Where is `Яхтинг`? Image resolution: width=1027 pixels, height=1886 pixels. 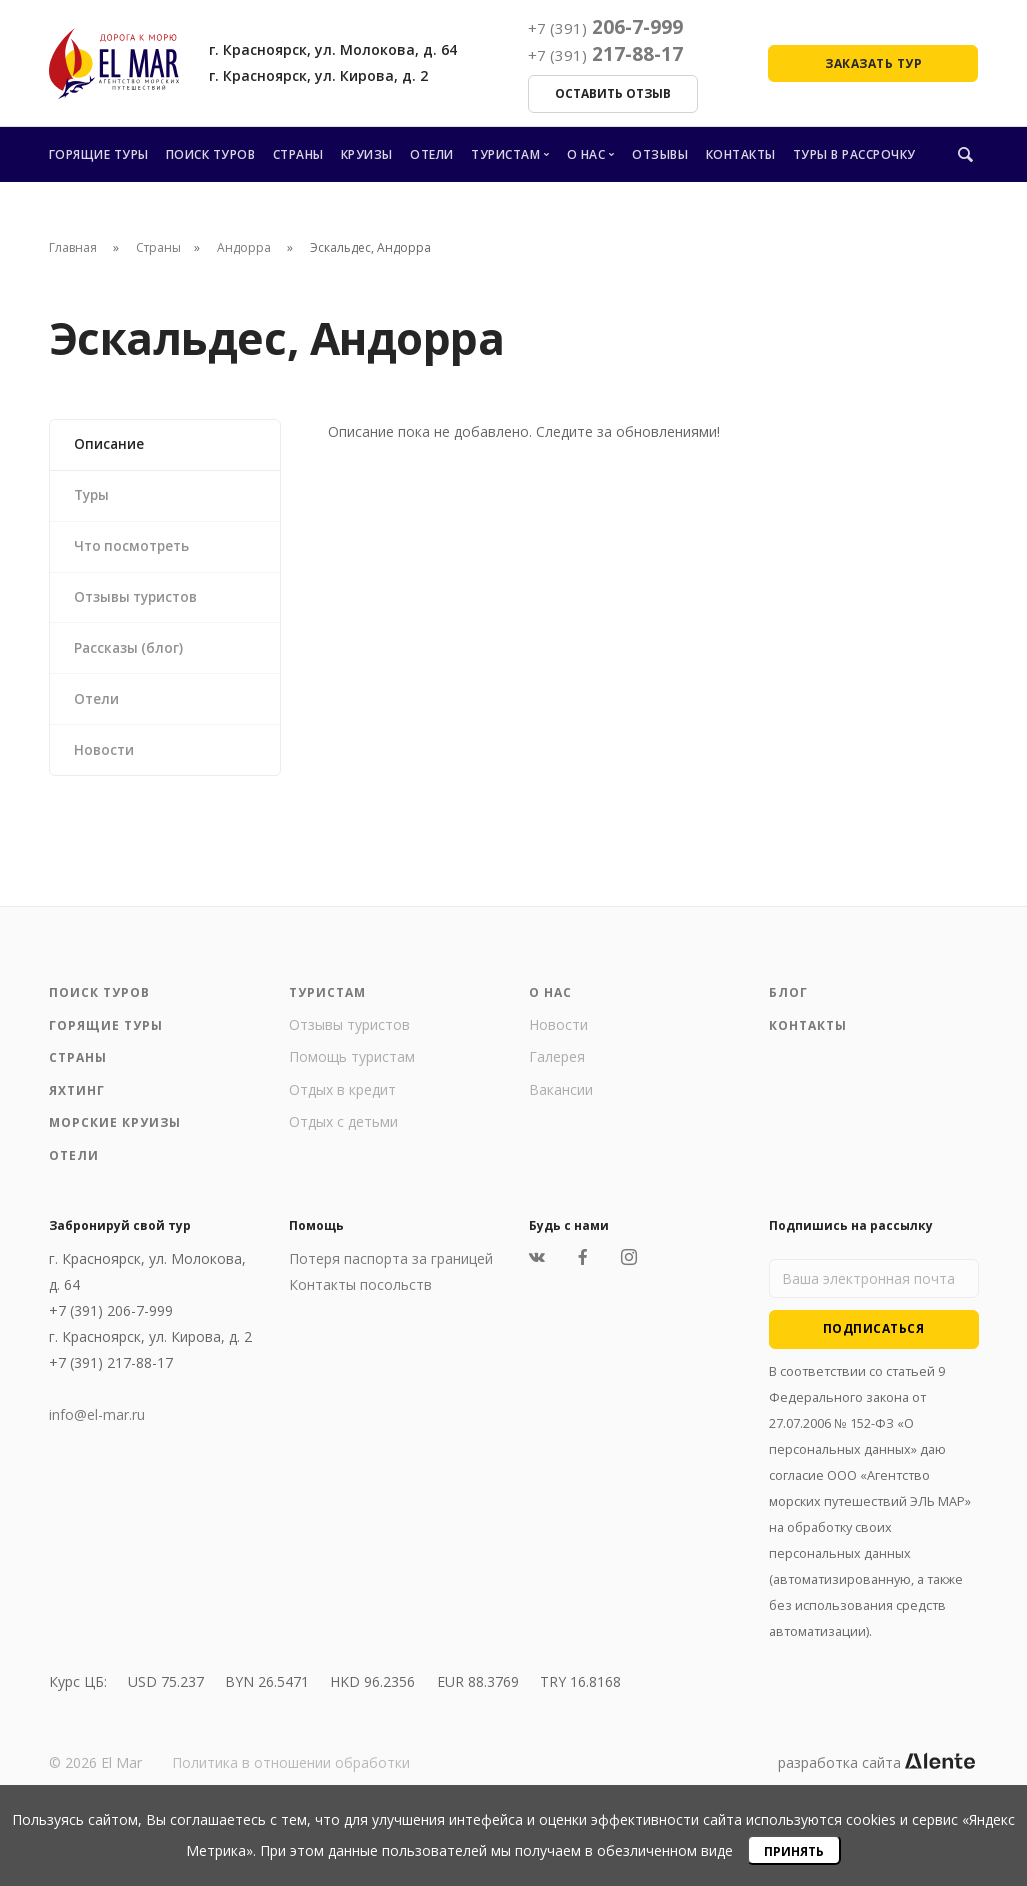
Яхтинг is located at coordinates (77, 1105).